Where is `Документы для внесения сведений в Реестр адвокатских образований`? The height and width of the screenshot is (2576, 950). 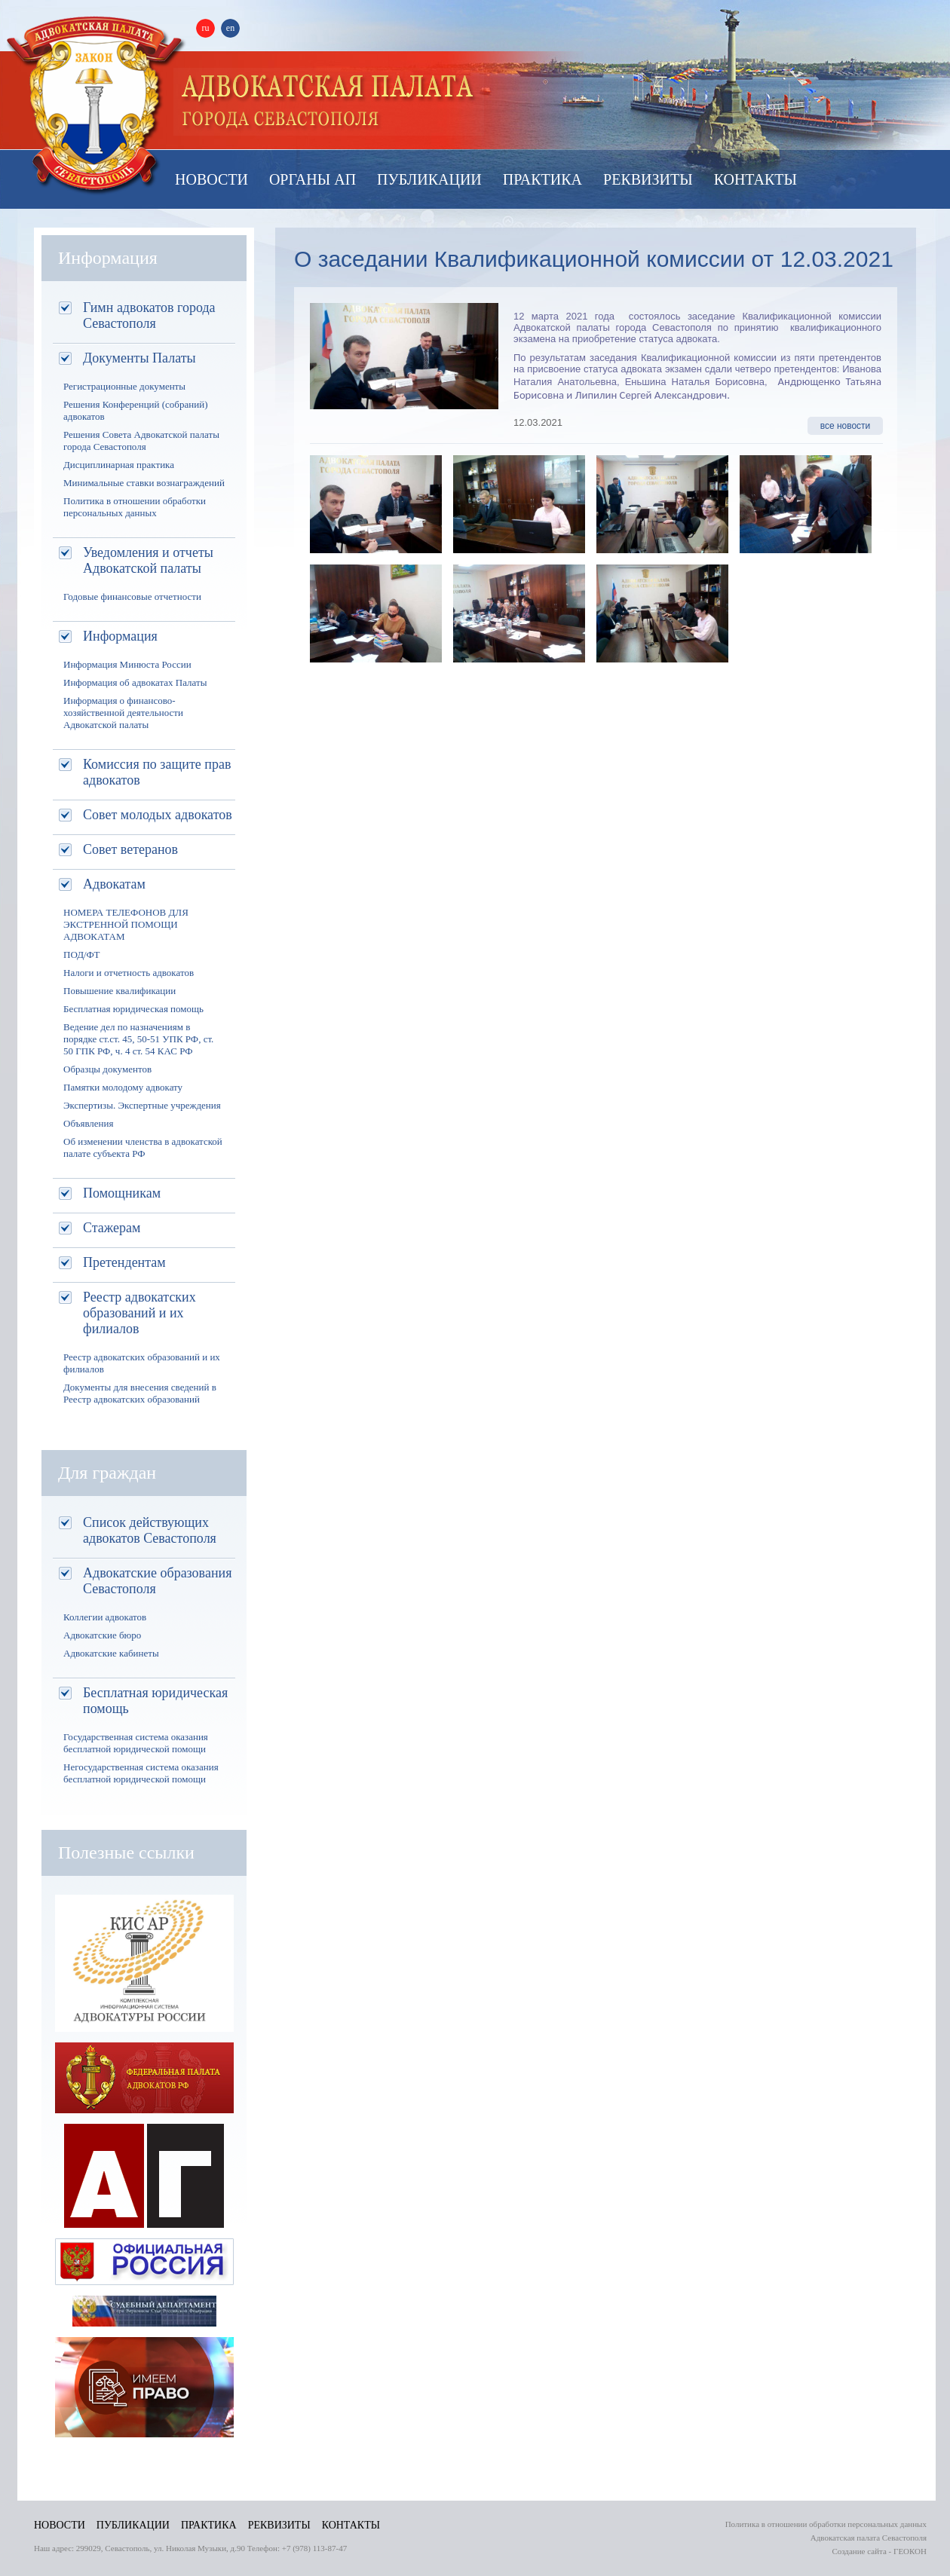 Документы для внесения сведений в Реестр адвокатских образований is located at coordinates (139, 1393).